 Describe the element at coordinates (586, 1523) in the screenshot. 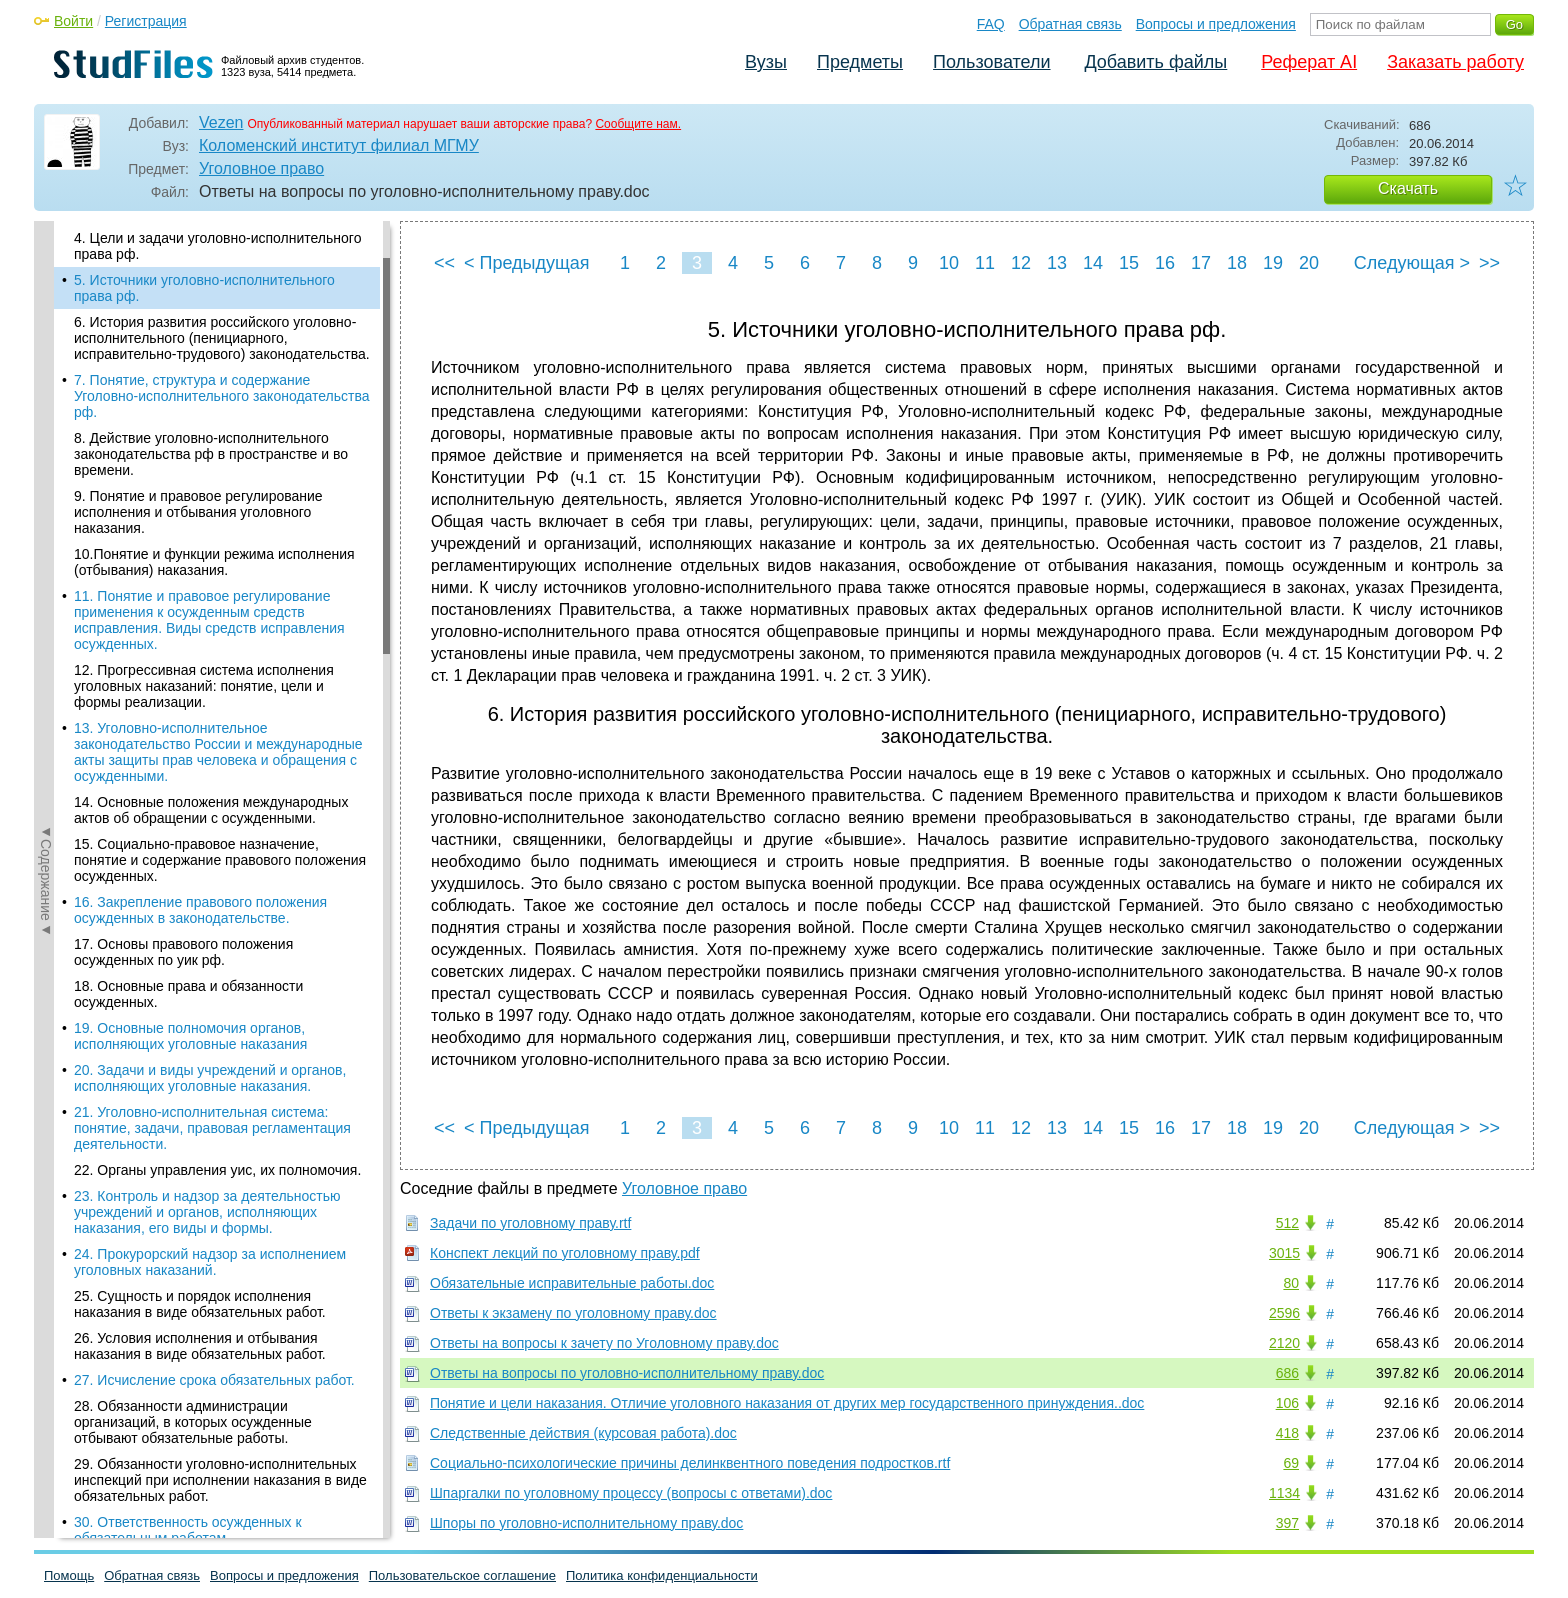

I see `Шпоры по уголовно-исполнительному праву.doc` at that location.